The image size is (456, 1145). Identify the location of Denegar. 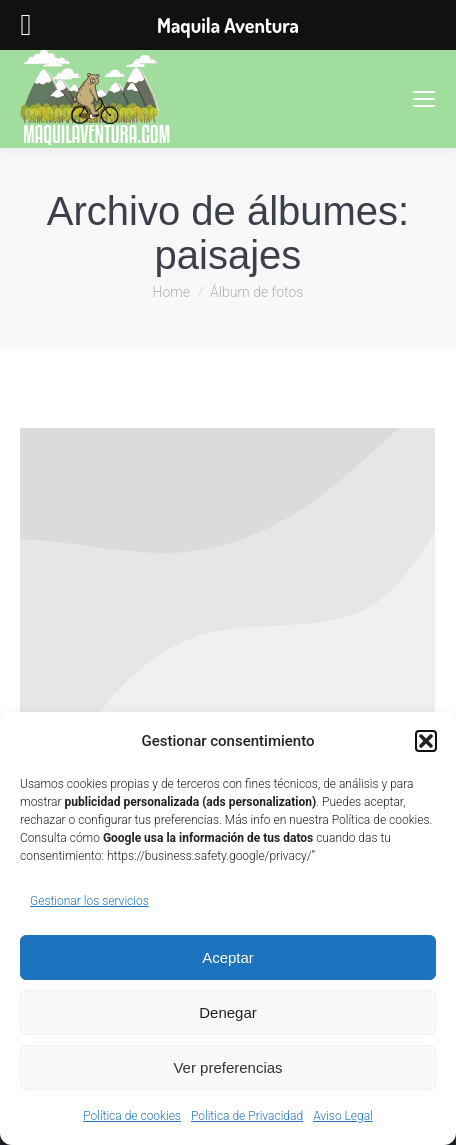
(228, 1012).